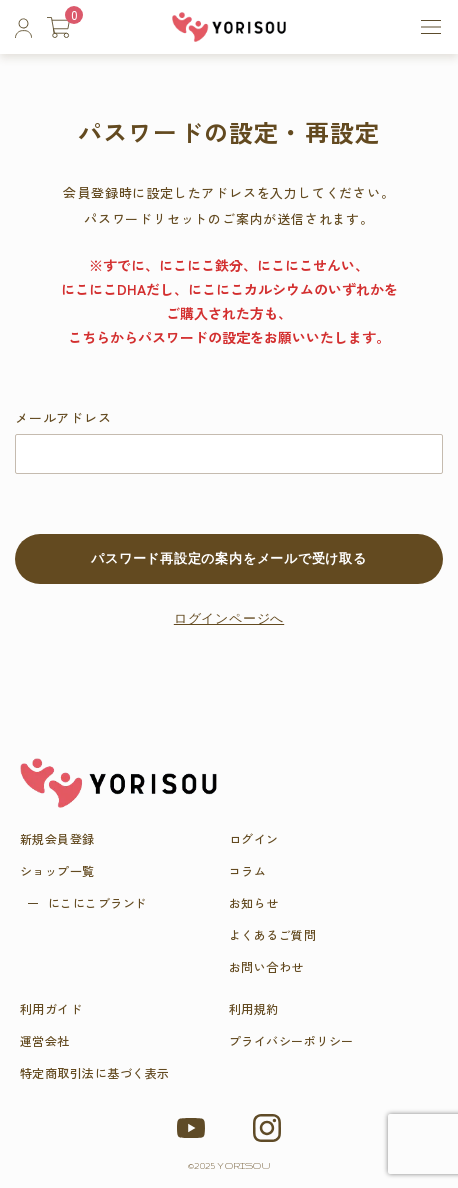 The width and height of the screenshot is (458, 1188). I want to click on 利用規約, so click(254, 1009).